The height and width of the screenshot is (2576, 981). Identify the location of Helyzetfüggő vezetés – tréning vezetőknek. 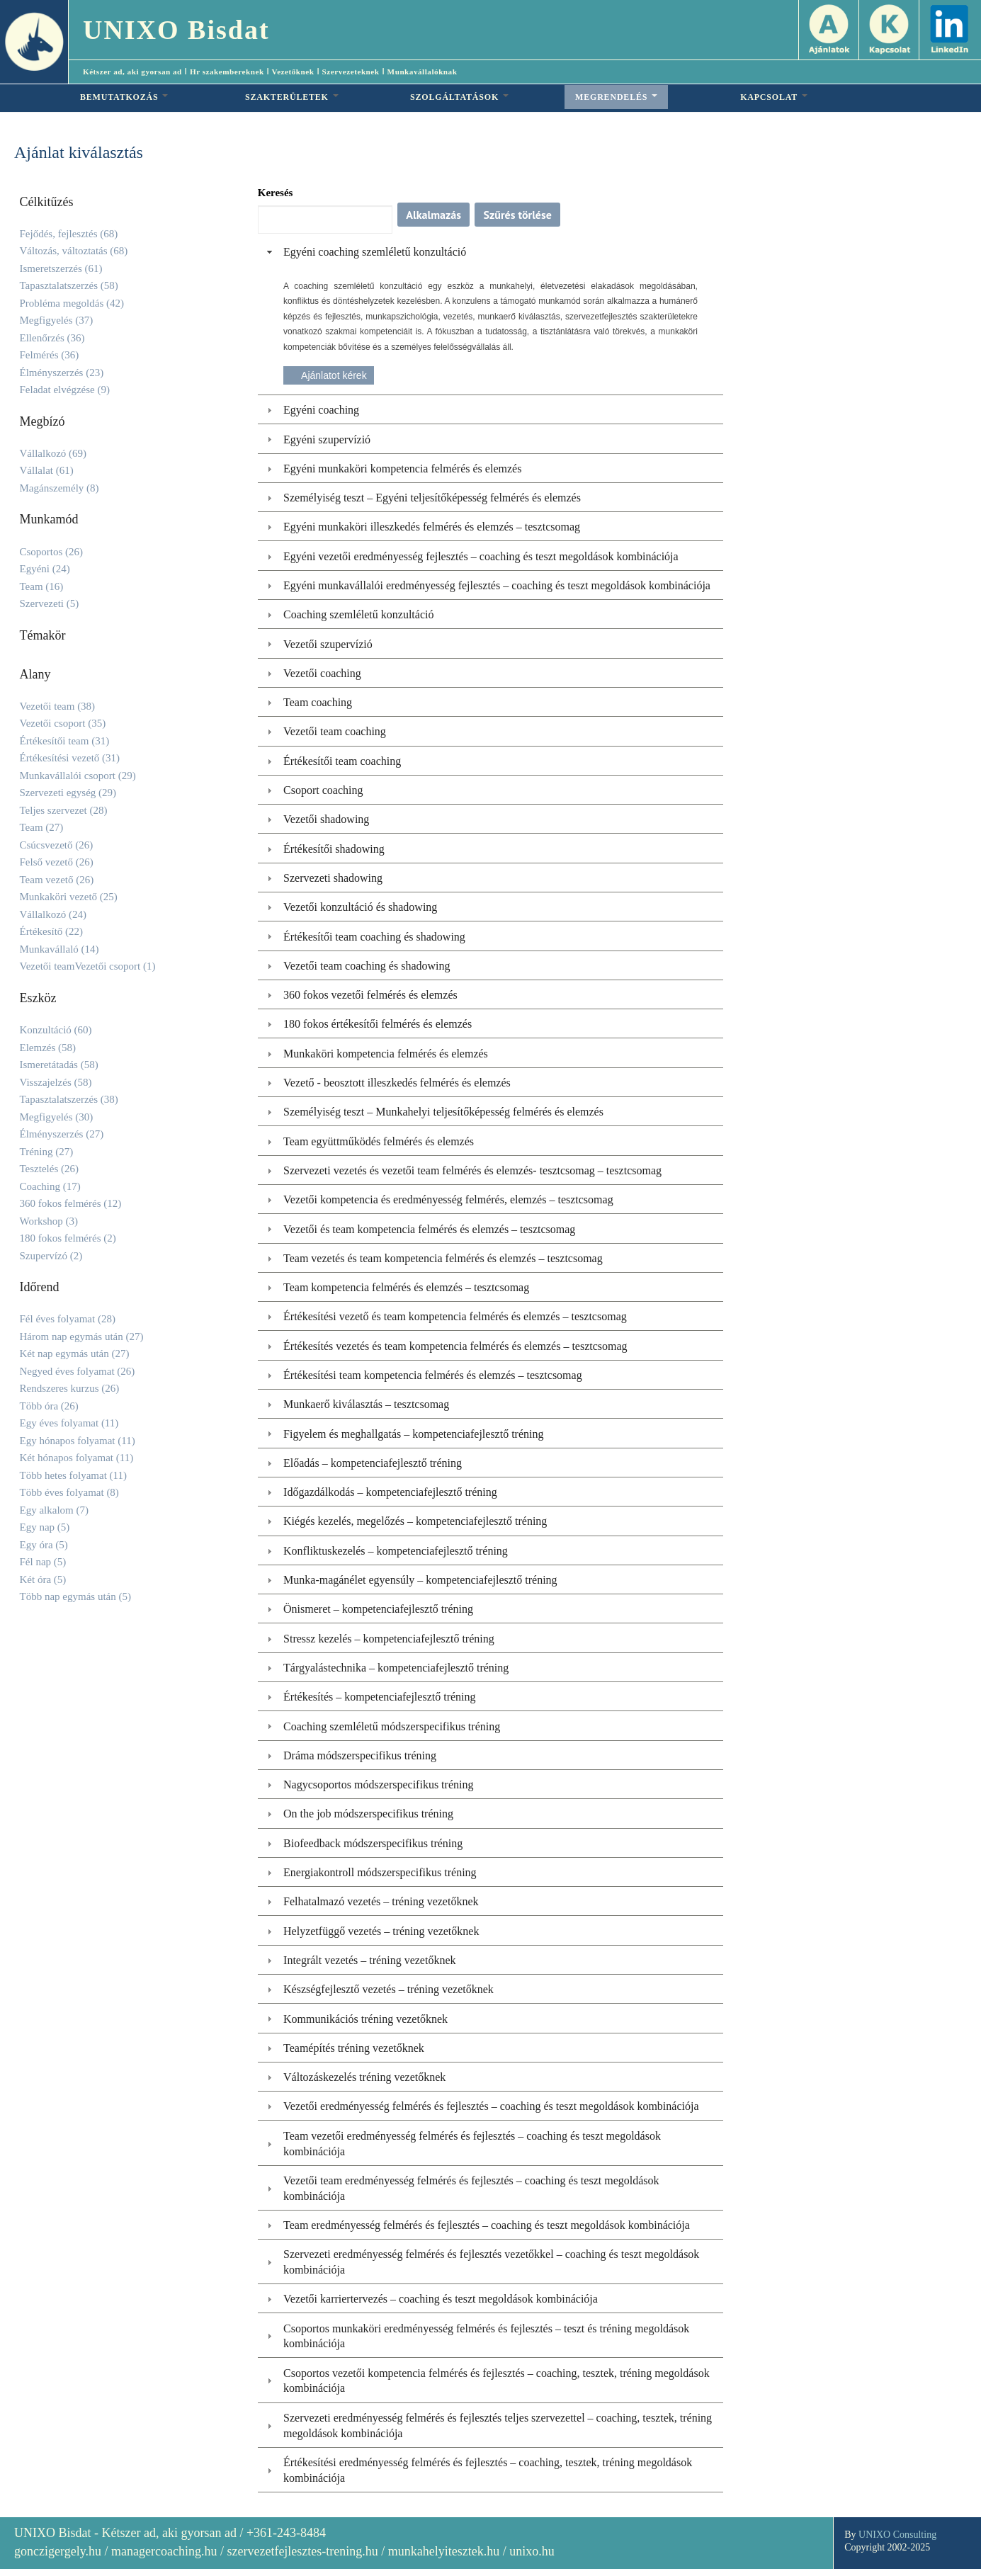
(381, 1931).